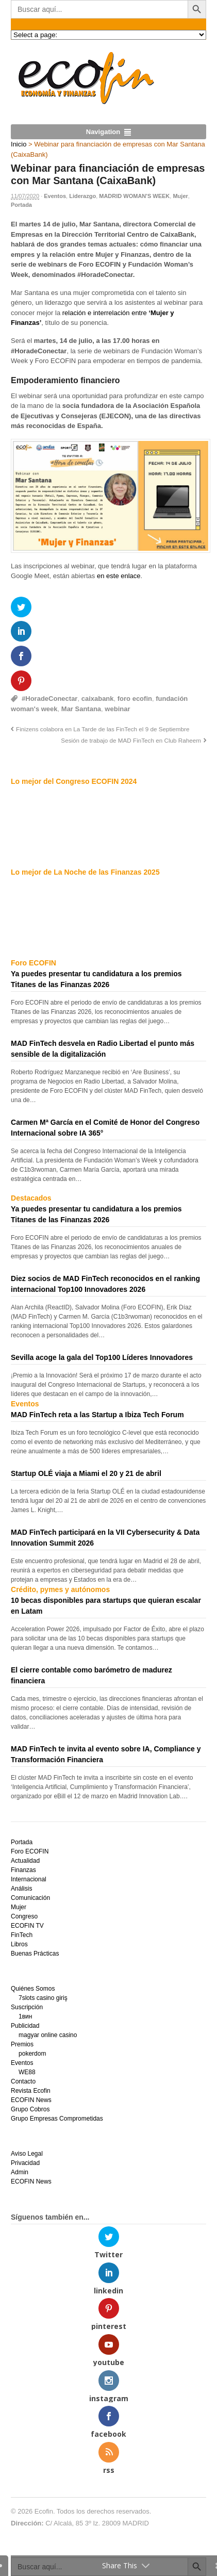  Describe the element at coordinates (102, 729) in the screenshot. I see `Finizens colabora en La Tarde de las FinTech el 9 de Septiembre` at that location.